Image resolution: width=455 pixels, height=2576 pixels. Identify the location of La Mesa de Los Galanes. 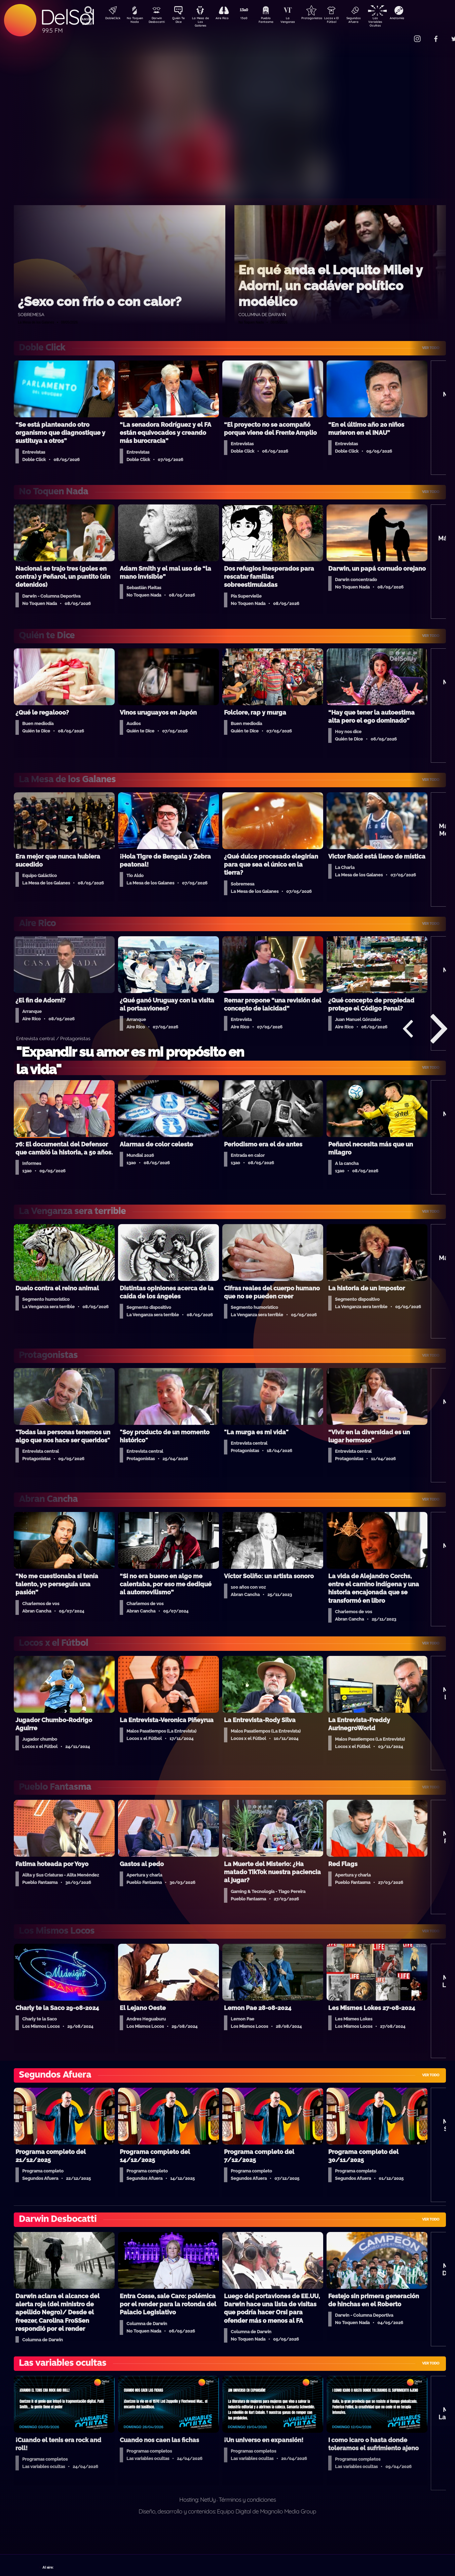
(204, 21).